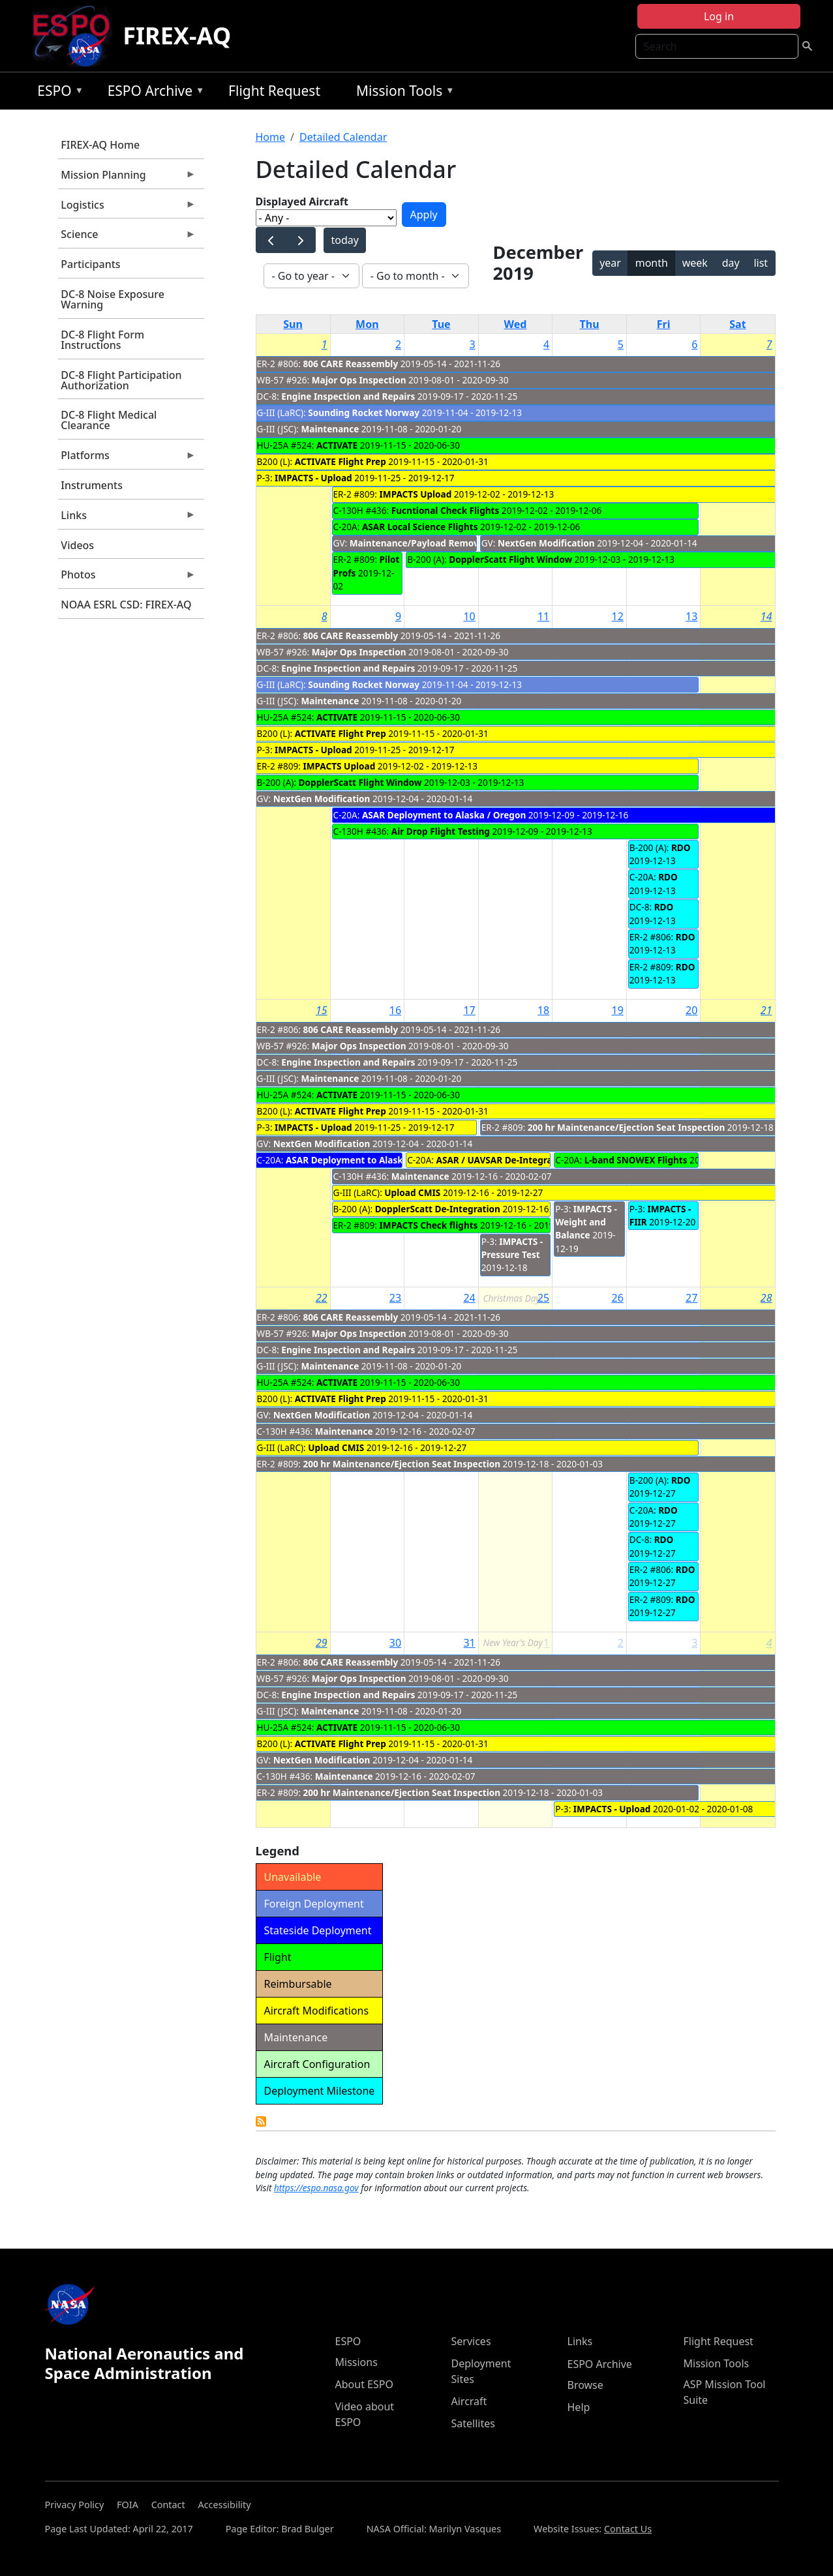 The image size is (833, 2576). What do you see at coordinates (664, 324) in the screenshot?
I see `Fri [Friday]` at bounding box center [664, 324].